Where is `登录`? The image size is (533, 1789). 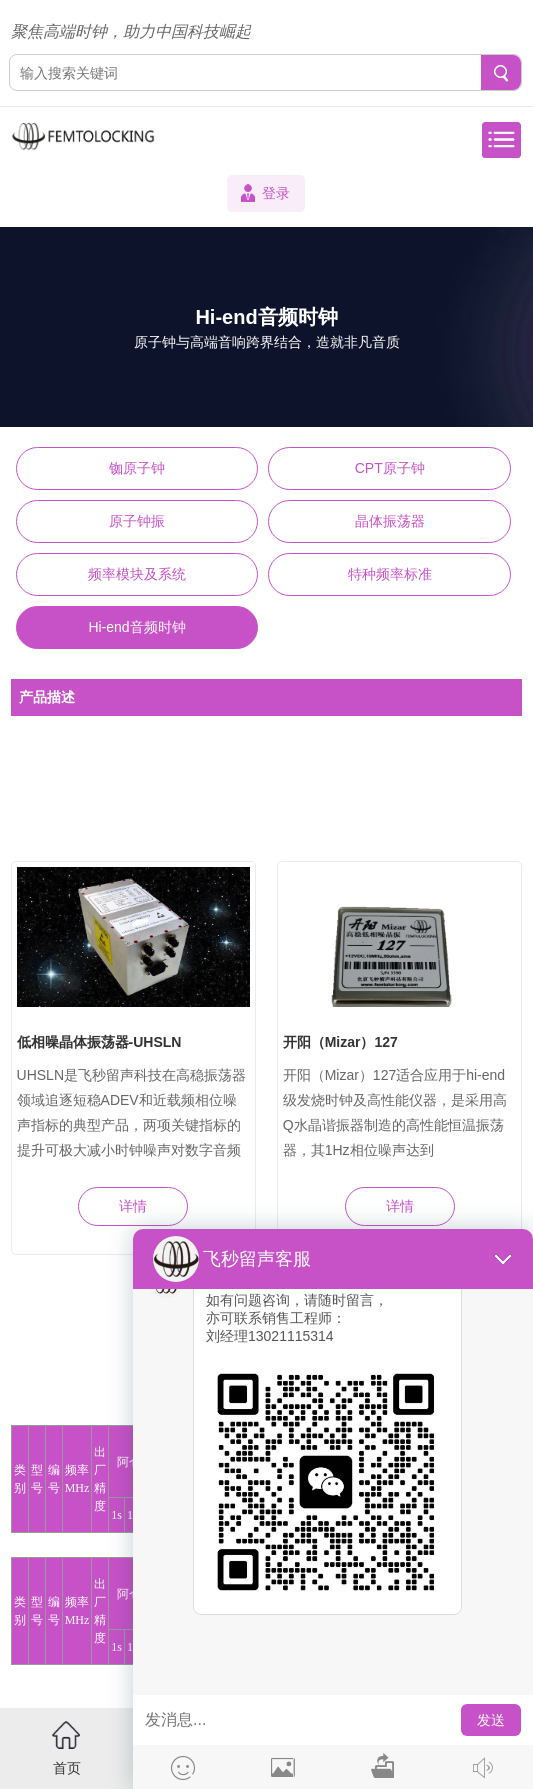
登录 is located at coordinates (276, 193).